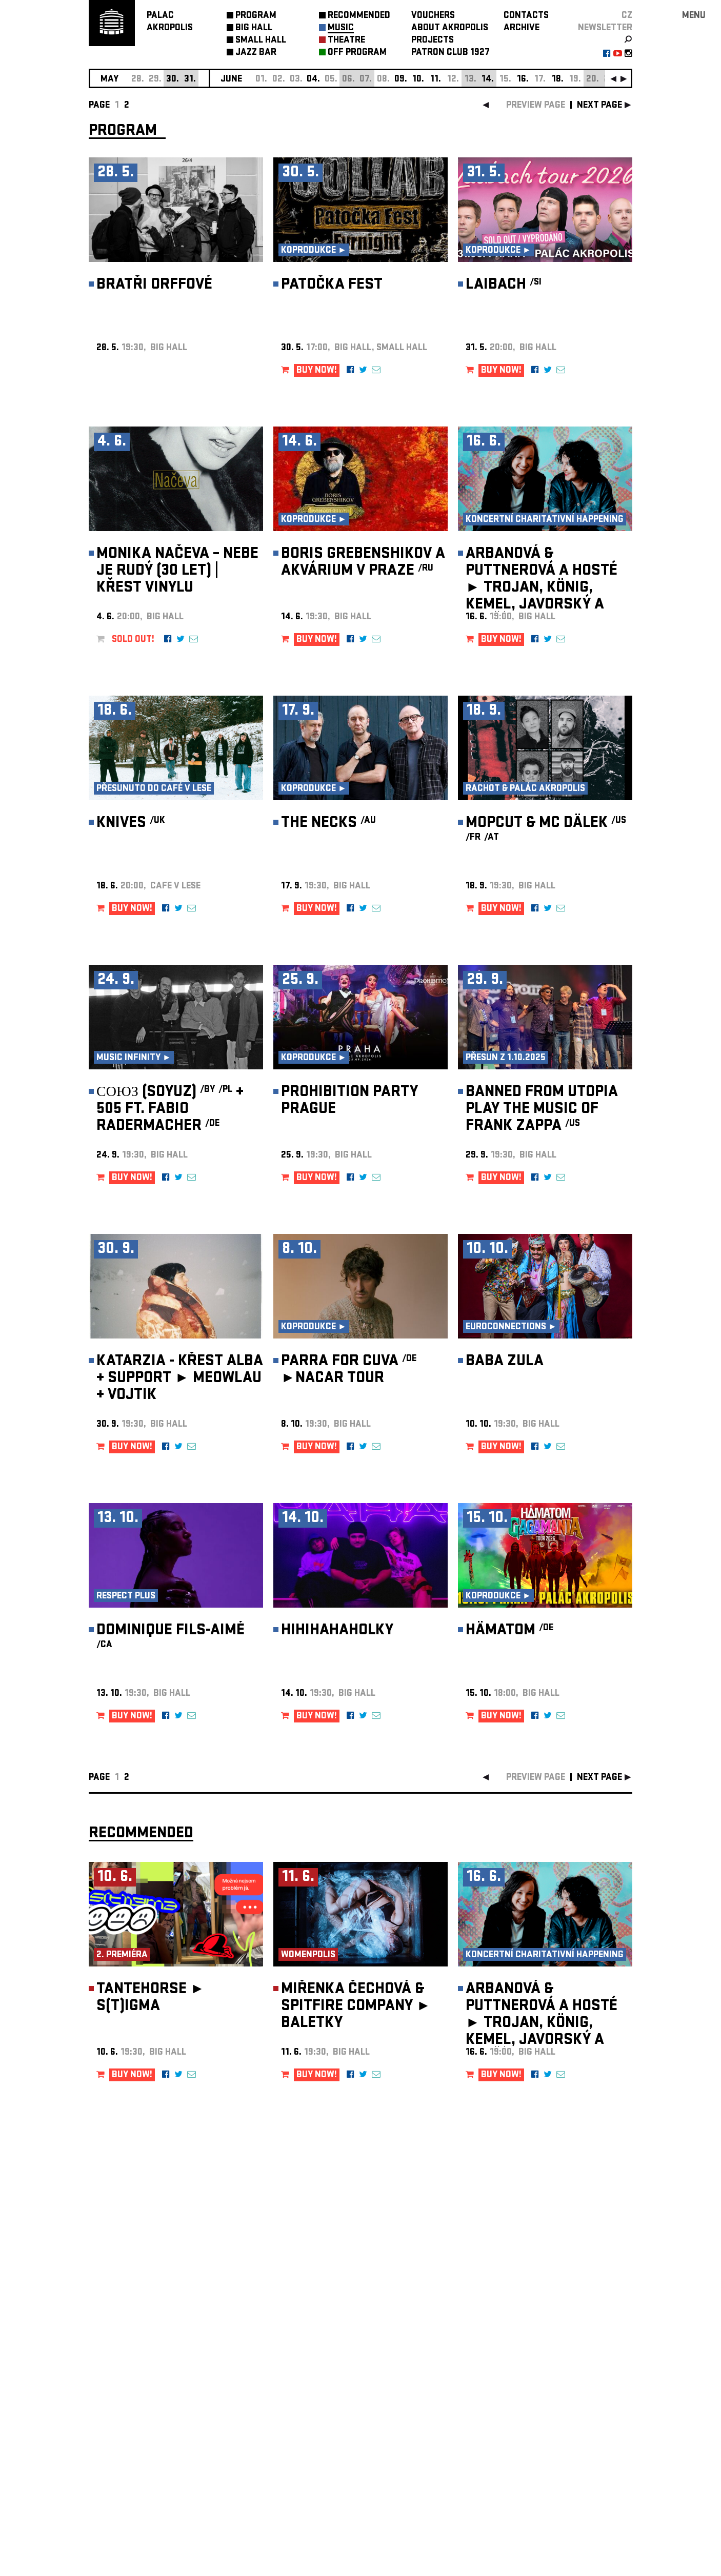 The width and height of the screenshot is (721, 2576). Describe the element at coordinates (435, 80) in the screenshot. I see `11.` at that location.